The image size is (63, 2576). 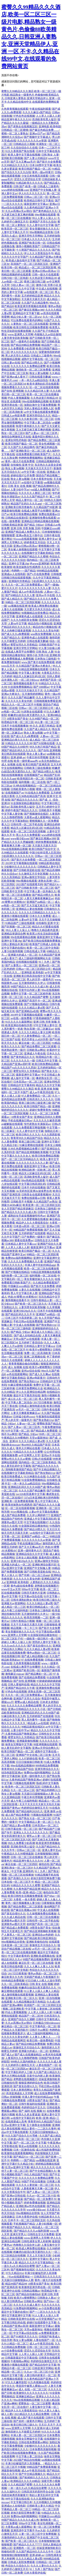 I want to click on 一区二区少妇xxx, so click(x=29, y=679).